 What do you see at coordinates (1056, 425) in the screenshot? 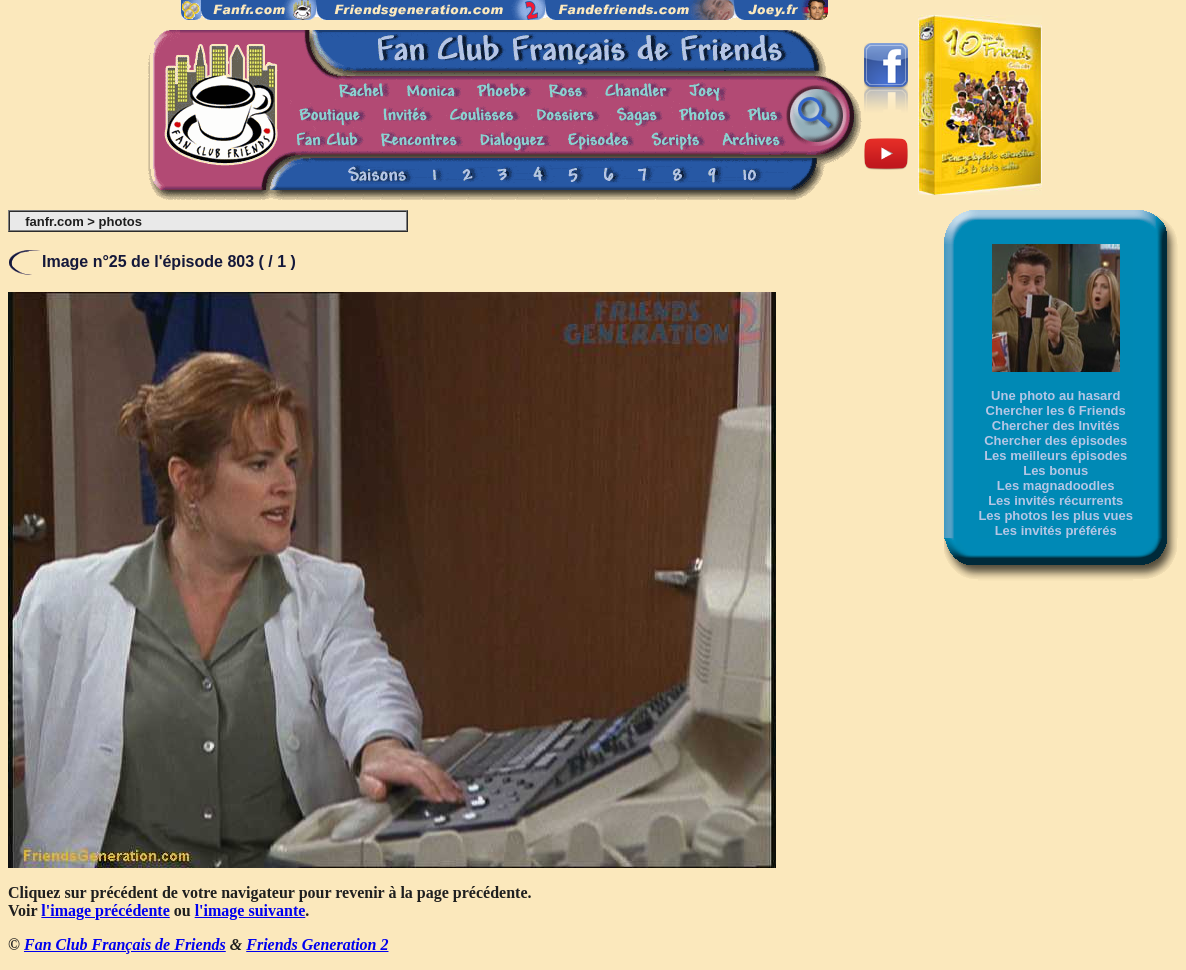
I see `Chercher des Invités` at bounding box center [1056, 425].